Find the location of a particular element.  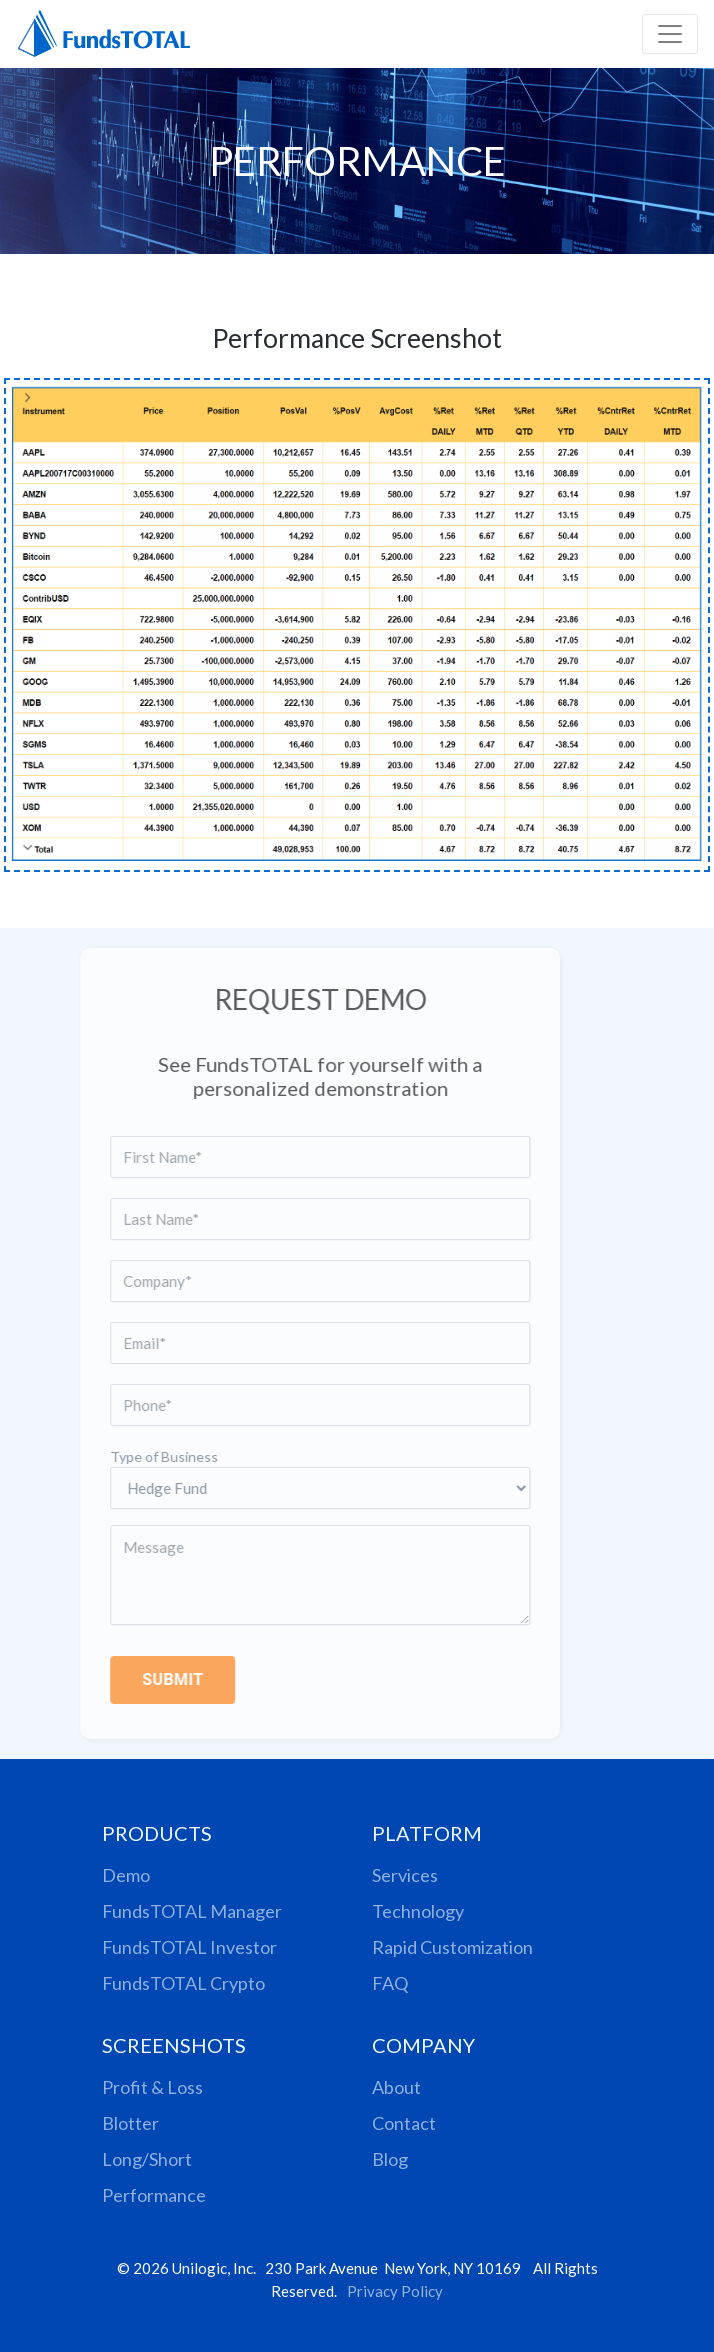

FundsTOTAL Crypto is located at coordinates (183, 1983).